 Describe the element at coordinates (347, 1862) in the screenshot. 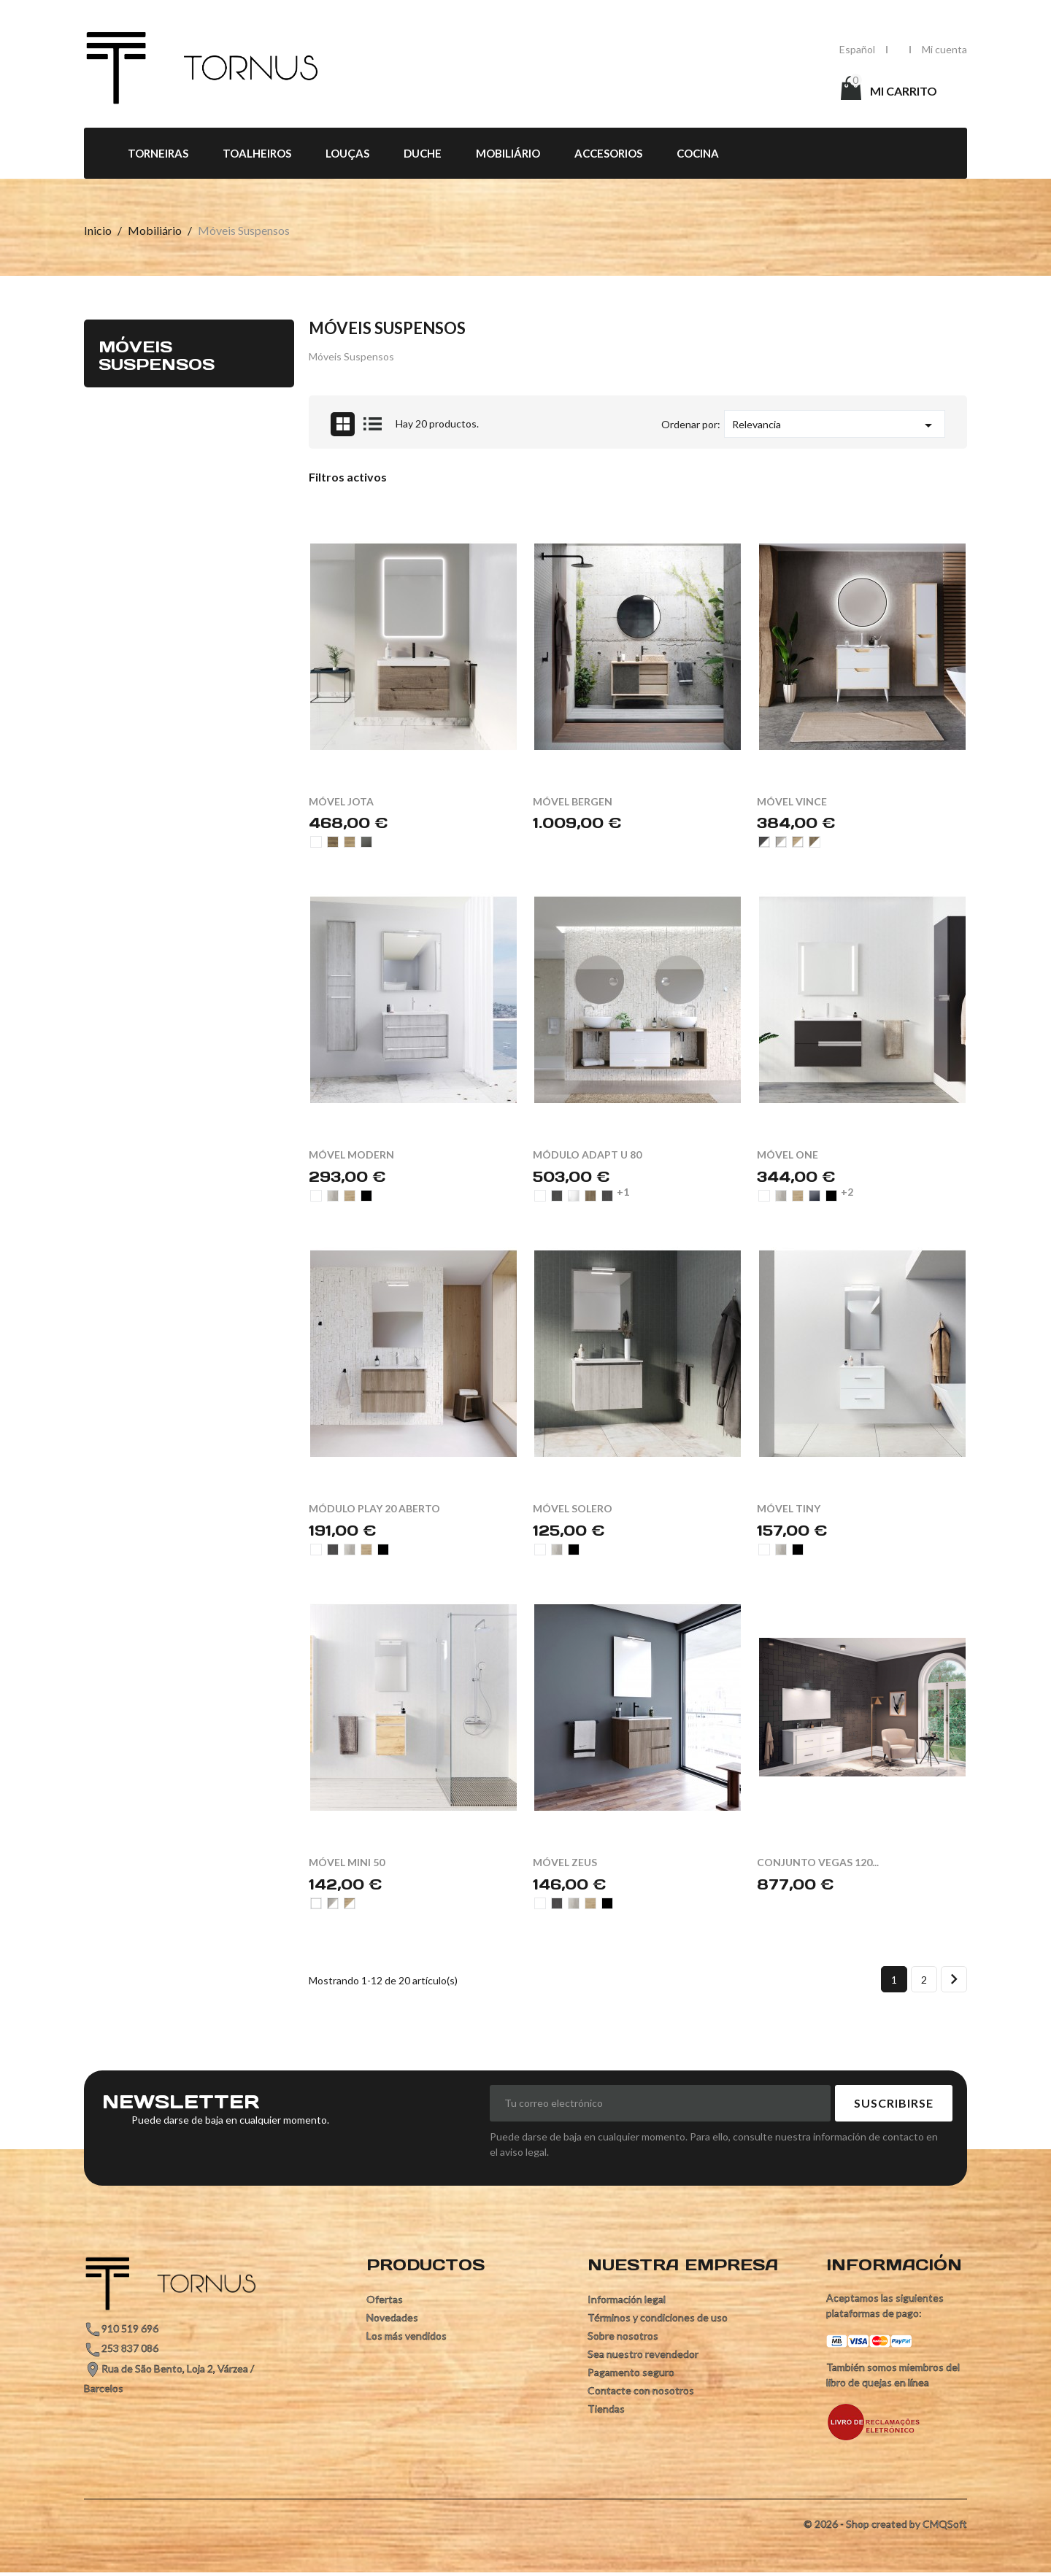

I see `MÓVEL MINI 50` at that location.